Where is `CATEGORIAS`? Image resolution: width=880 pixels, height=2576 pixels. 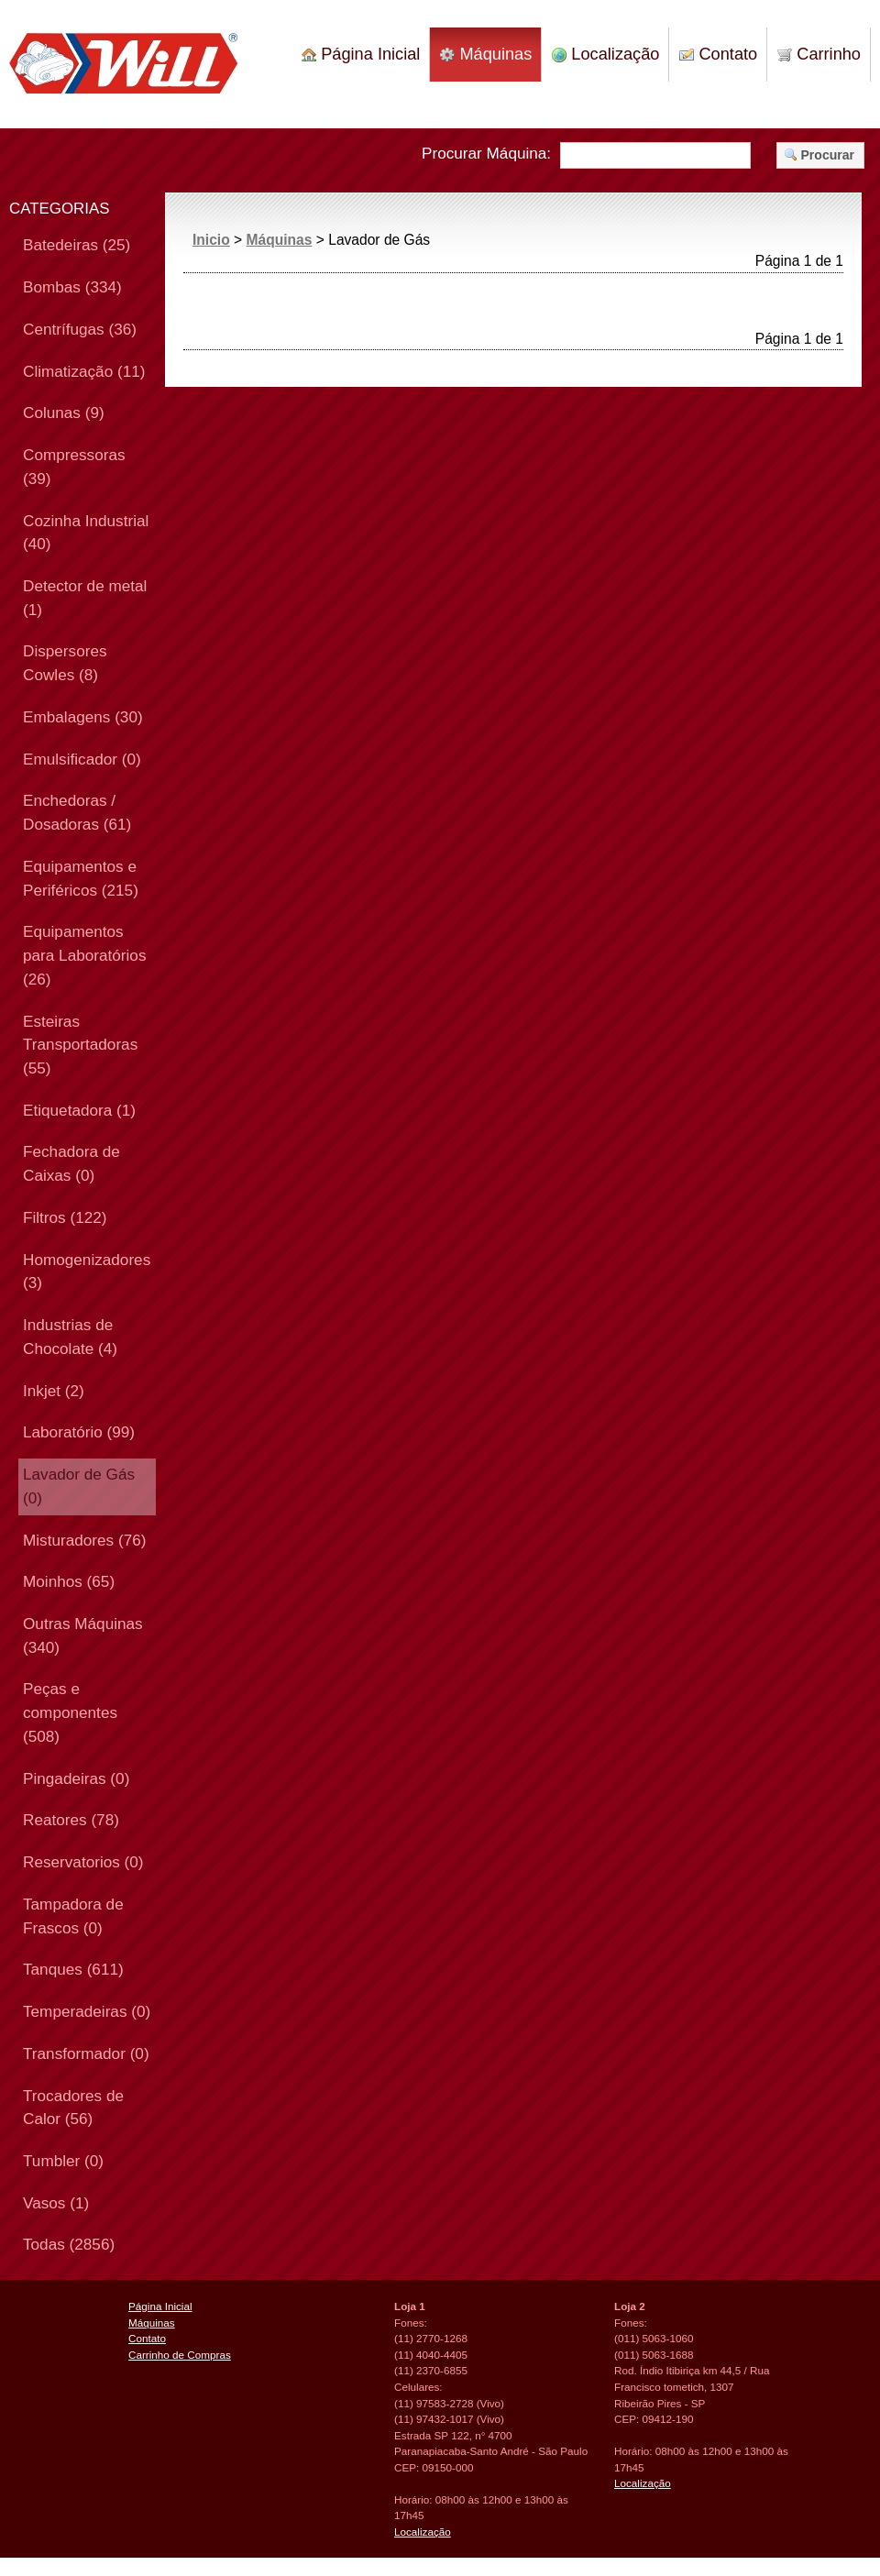 CATEGORIAS is located at coordinates (59, 208).